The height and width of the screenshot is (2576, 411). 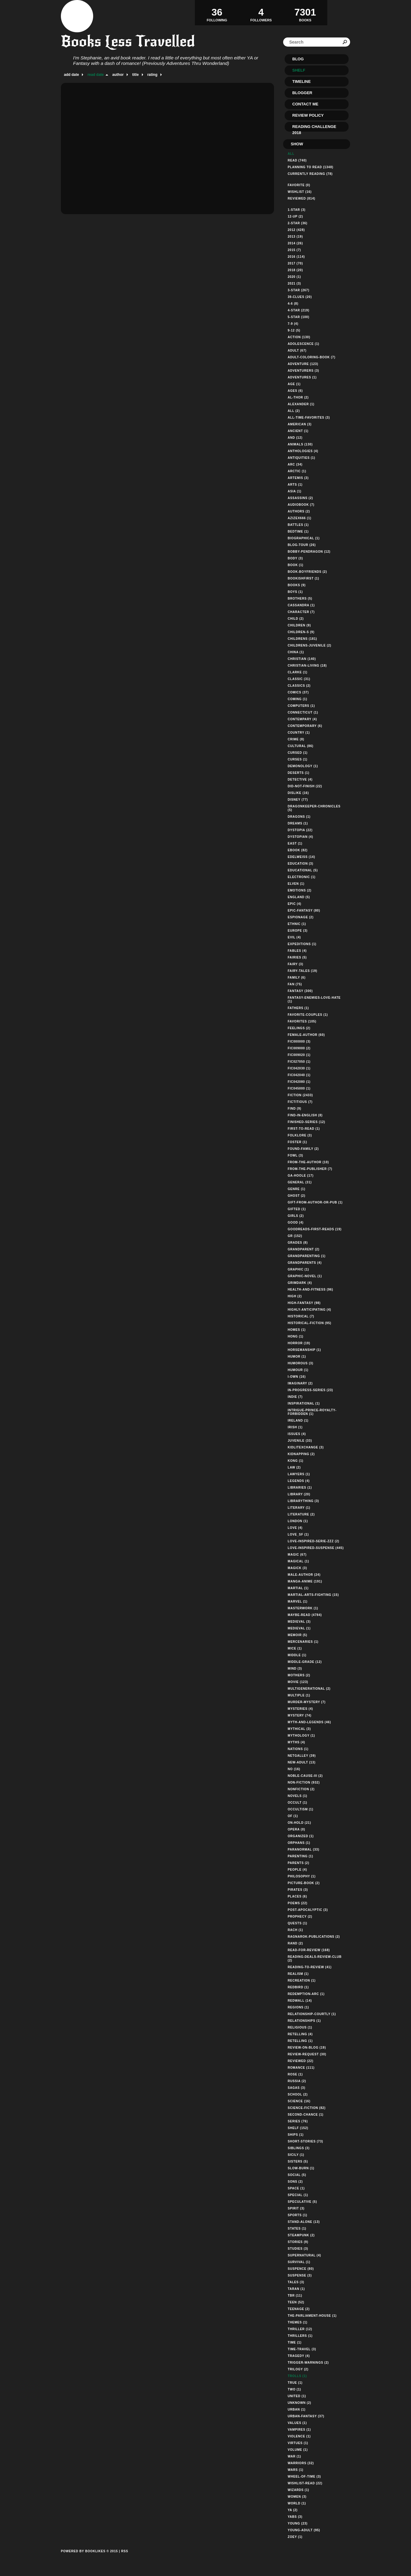 What do you see at coordinates (306, 1256) in the screenshot?
I see `grandparenting (1)` at bounding box center [306, 1256].